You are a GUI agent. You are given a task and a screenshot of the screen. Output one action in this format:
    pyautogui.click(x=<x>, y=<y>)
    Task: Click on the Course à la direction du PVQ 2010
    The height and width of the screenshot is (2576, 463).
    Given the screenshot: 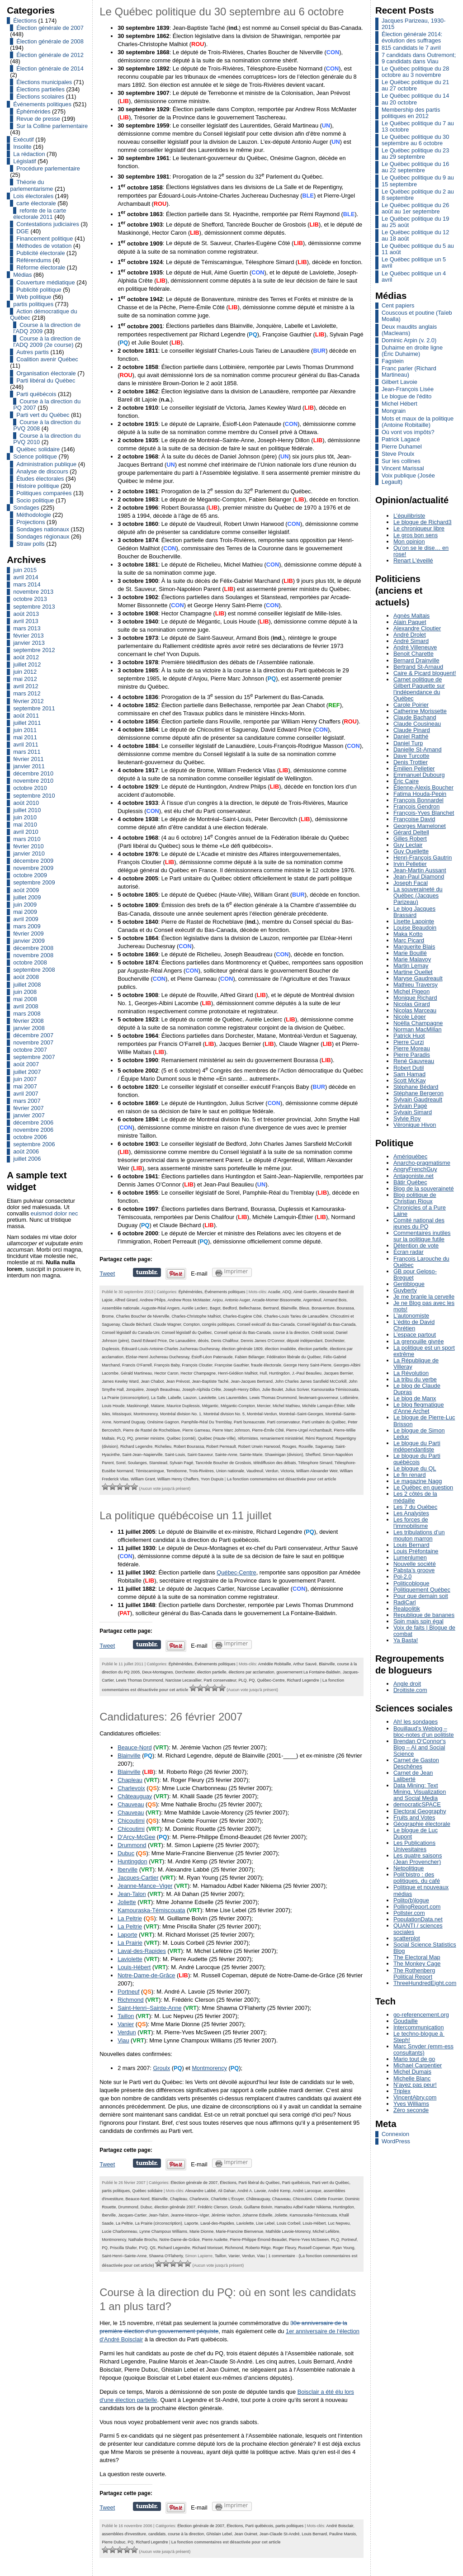 What is the action you would take?
    pyautogui.click(x=46, y=438)
    